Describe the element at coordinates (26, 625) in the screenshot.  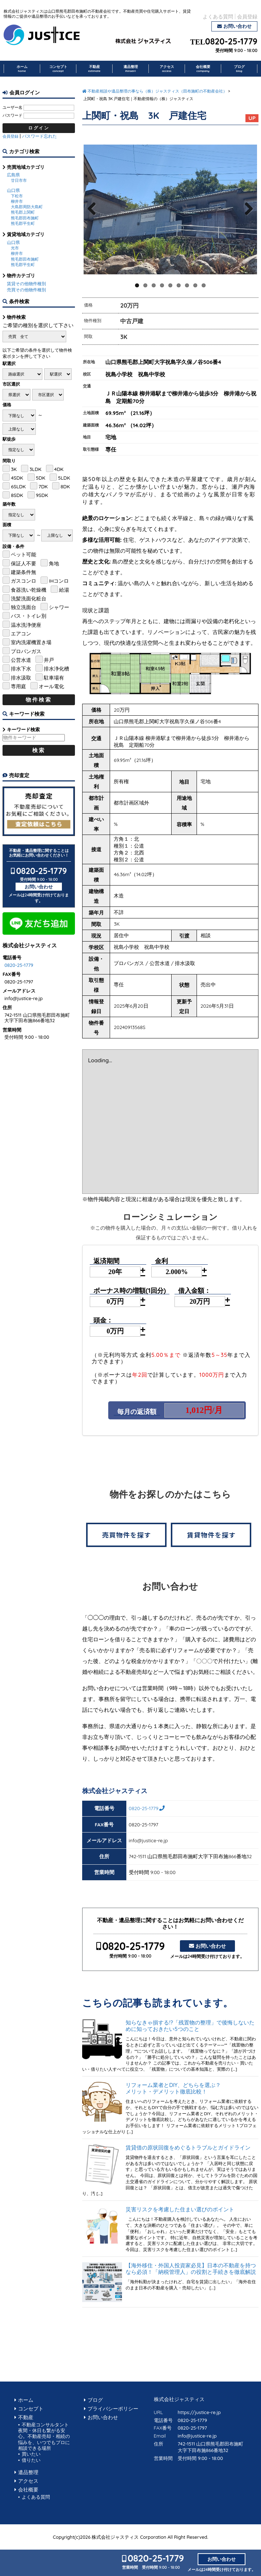
I see `温水洗浄便座` at that location.